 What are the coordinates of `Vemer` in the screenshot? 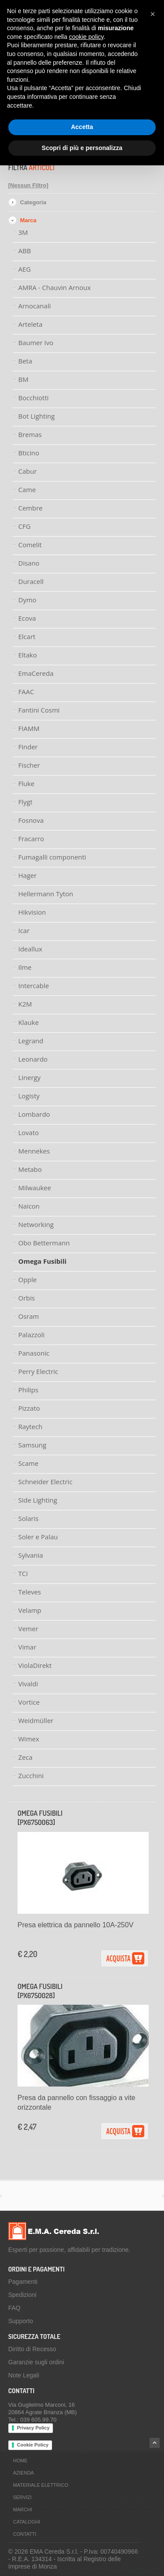 It's located at (28, 1628).